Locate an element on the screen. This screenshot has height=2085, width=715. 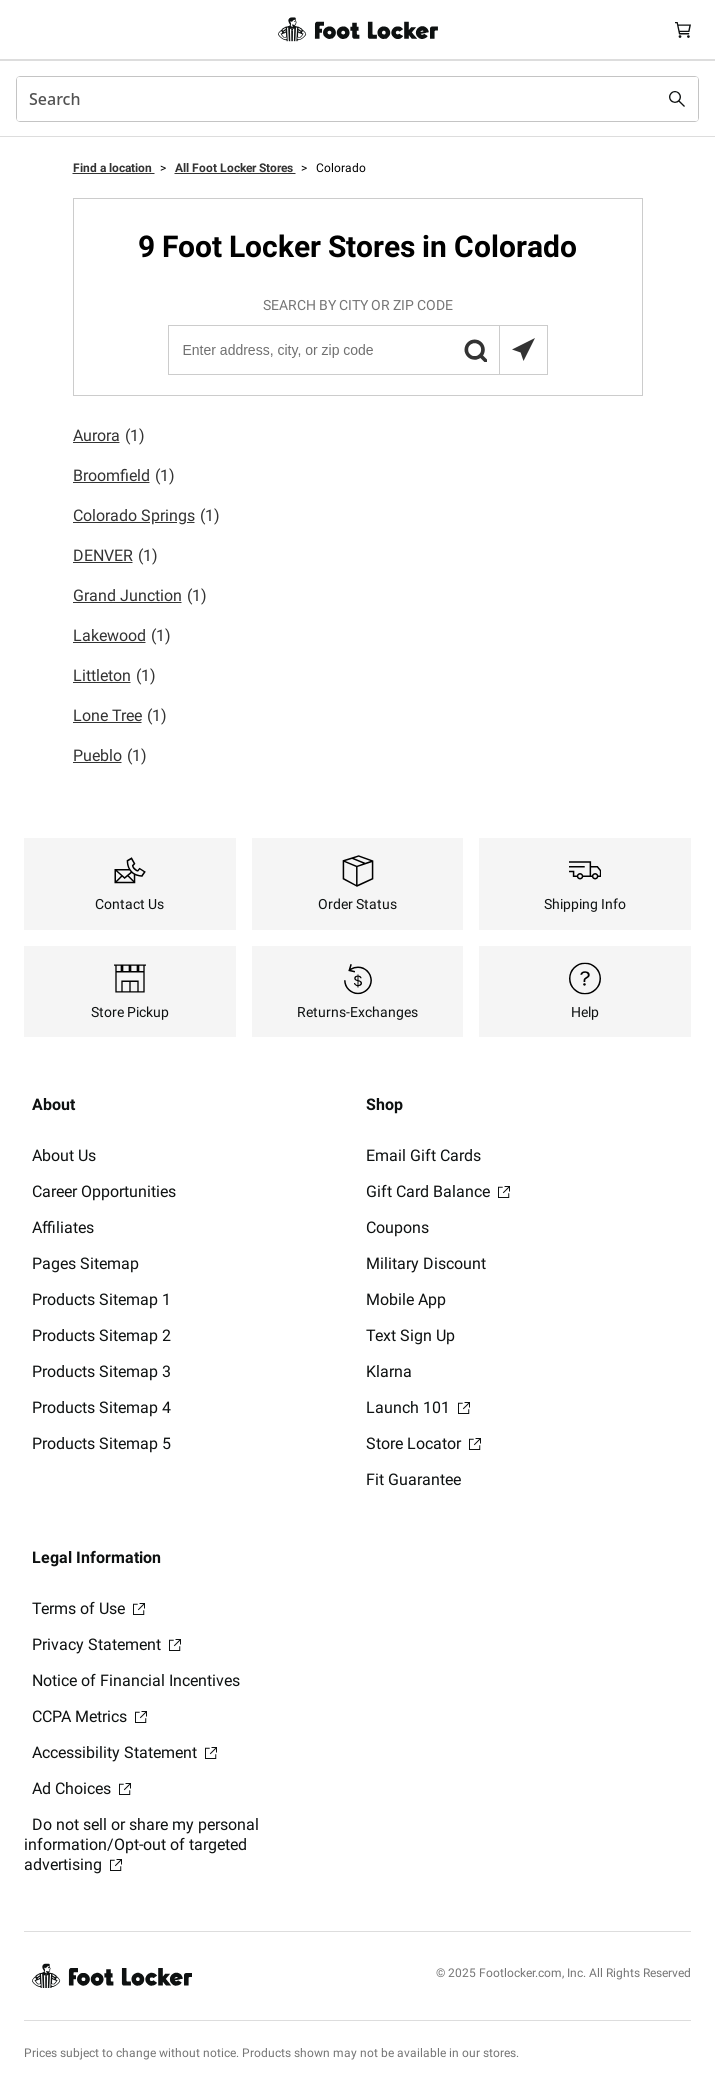
Text Sign Up is located at coordinates (410, 1335).